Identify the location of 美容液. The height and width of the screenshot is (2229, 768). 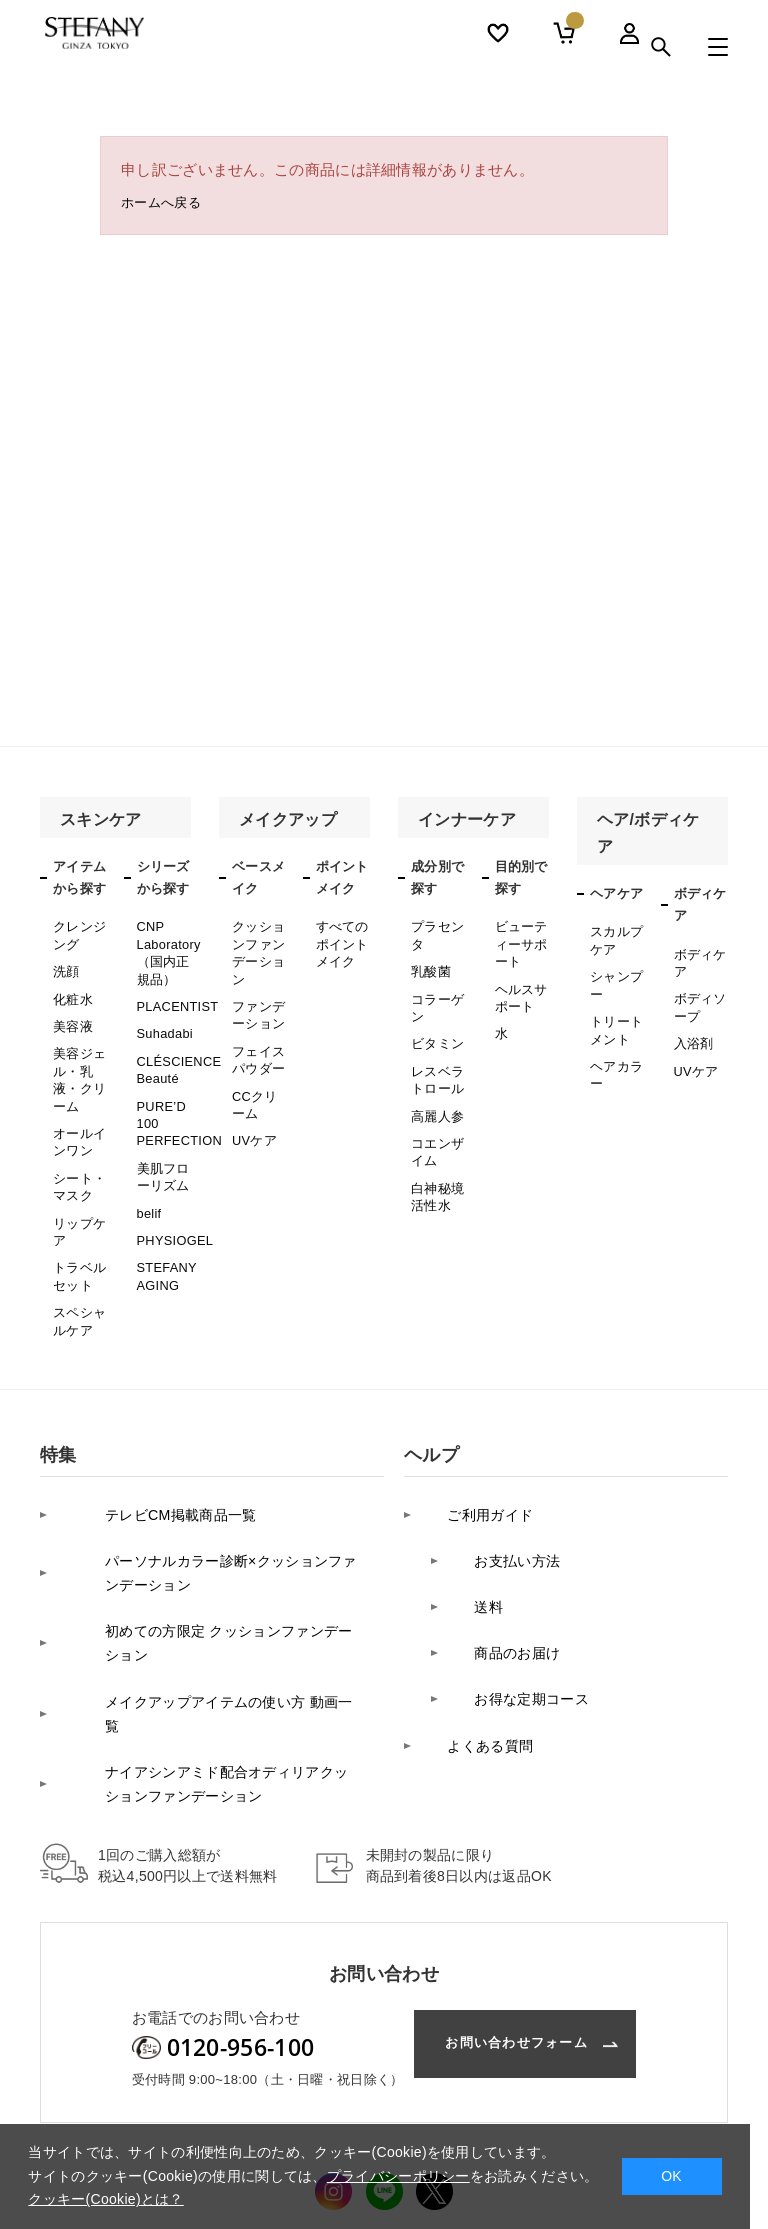
(71, 1013).